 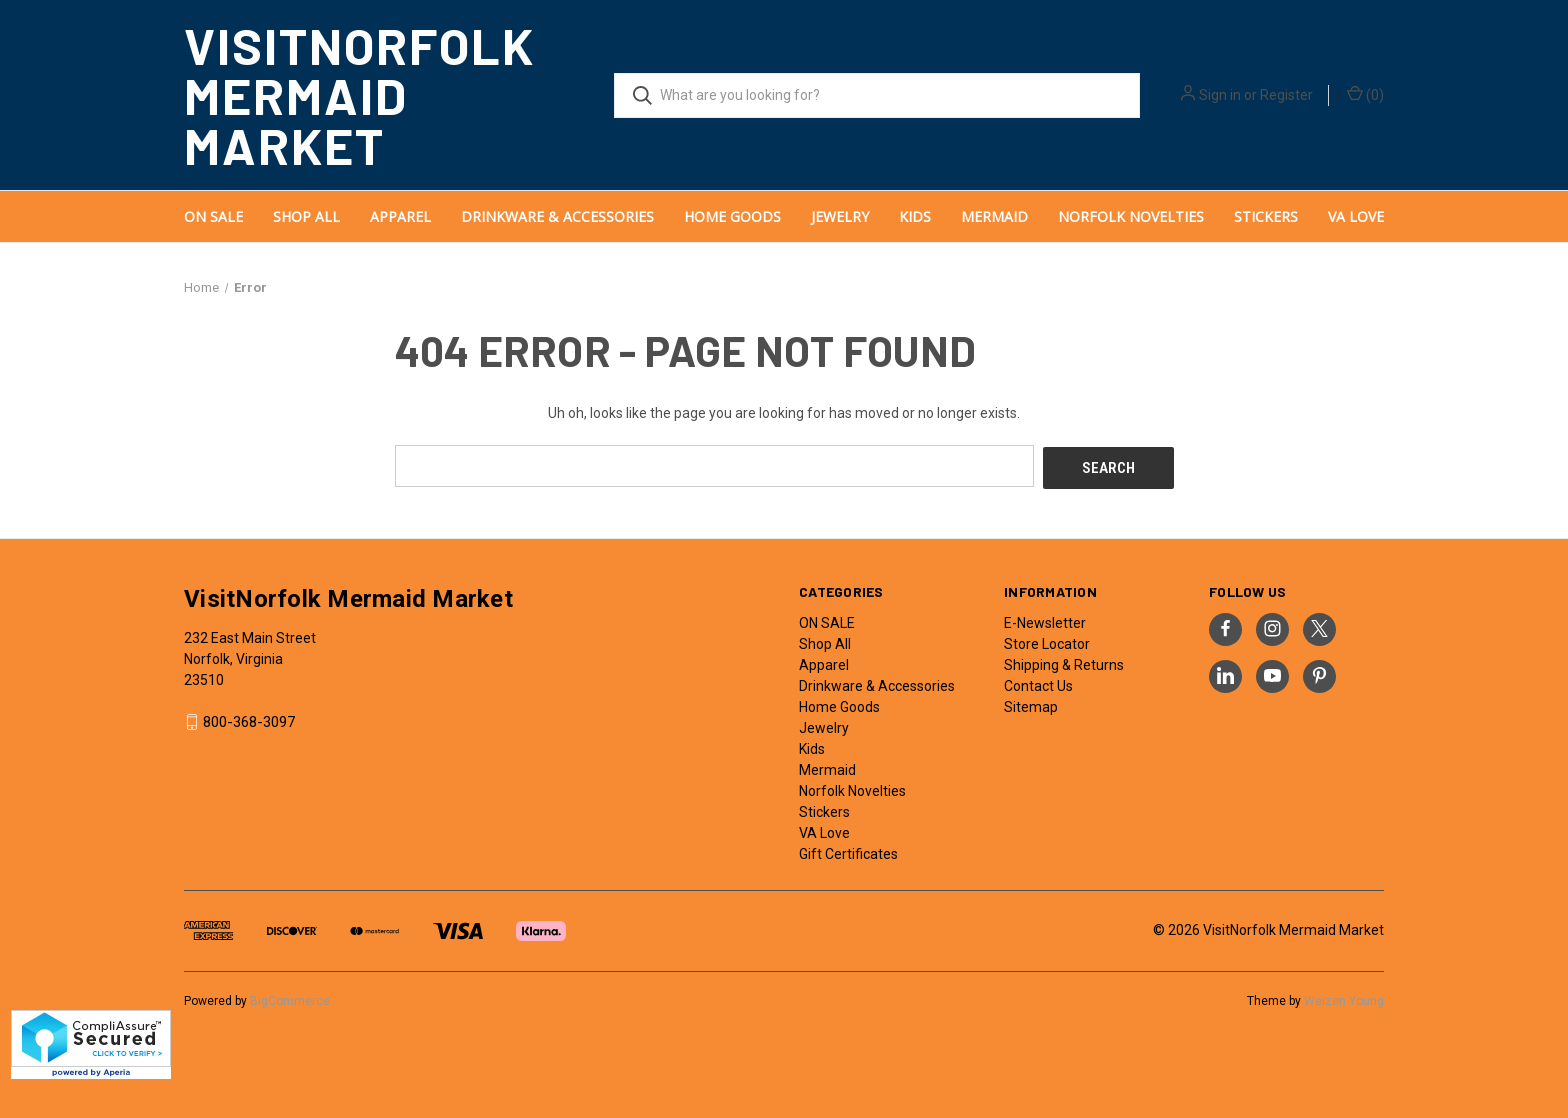 What do you see at coordinates (557, 216) in the screenshot?
I see `Drinkware & Accessories` at bounding box center [557, 216].